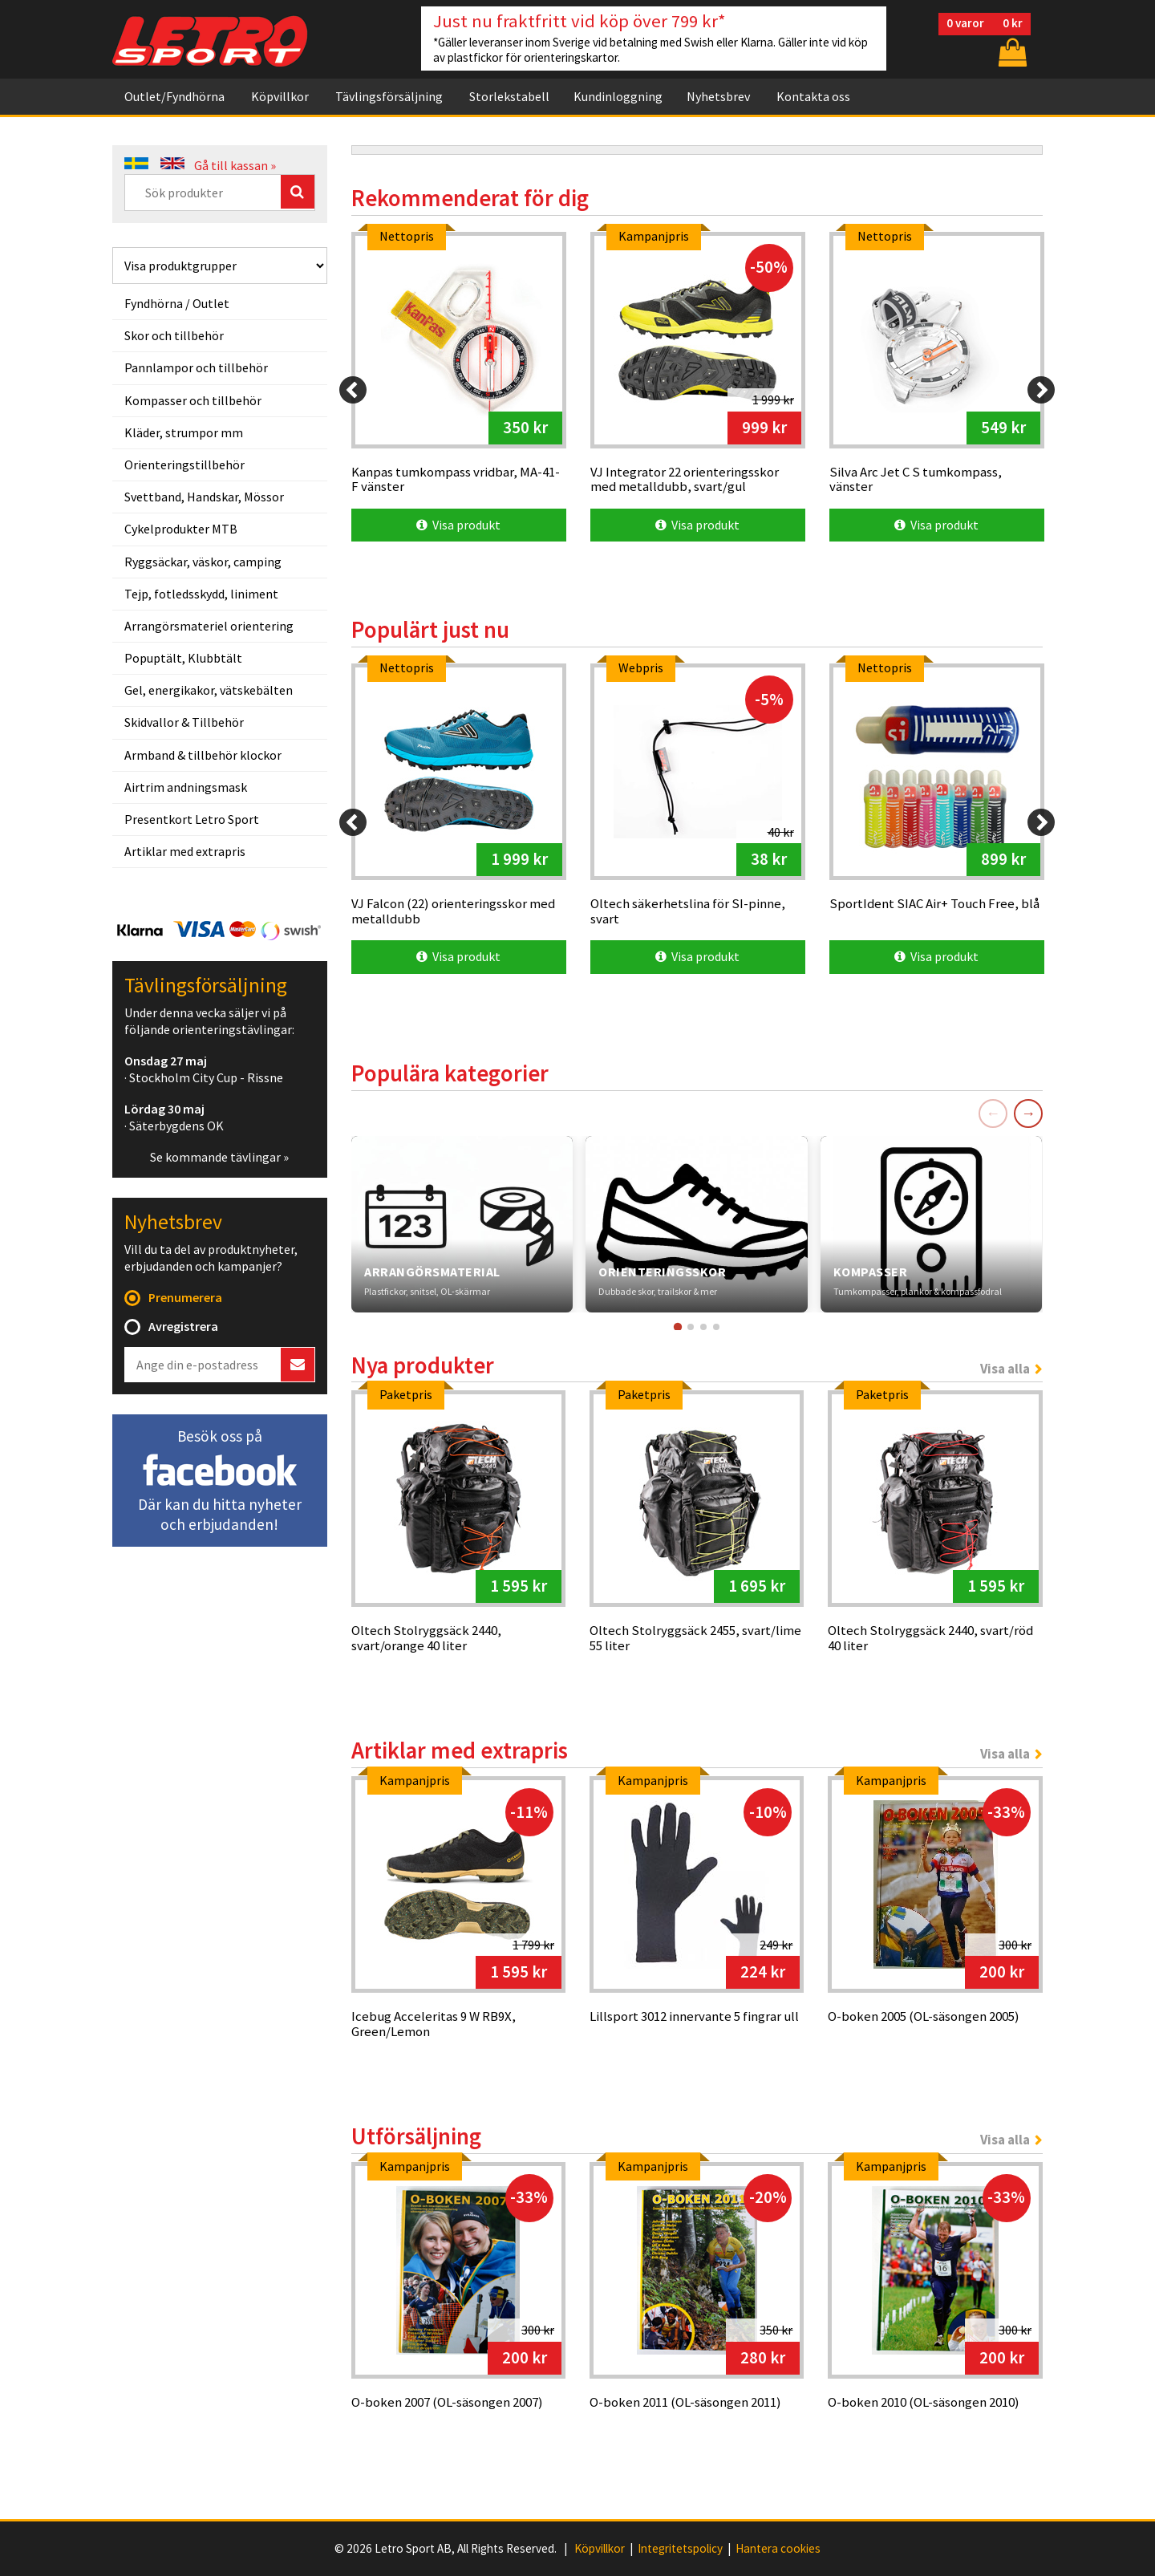 This screenshot has width=1155, height=2576. What do you see at coordinates (353, 390) in the screenshot?
I see `[Previous]` at bounding box center [353, 390].